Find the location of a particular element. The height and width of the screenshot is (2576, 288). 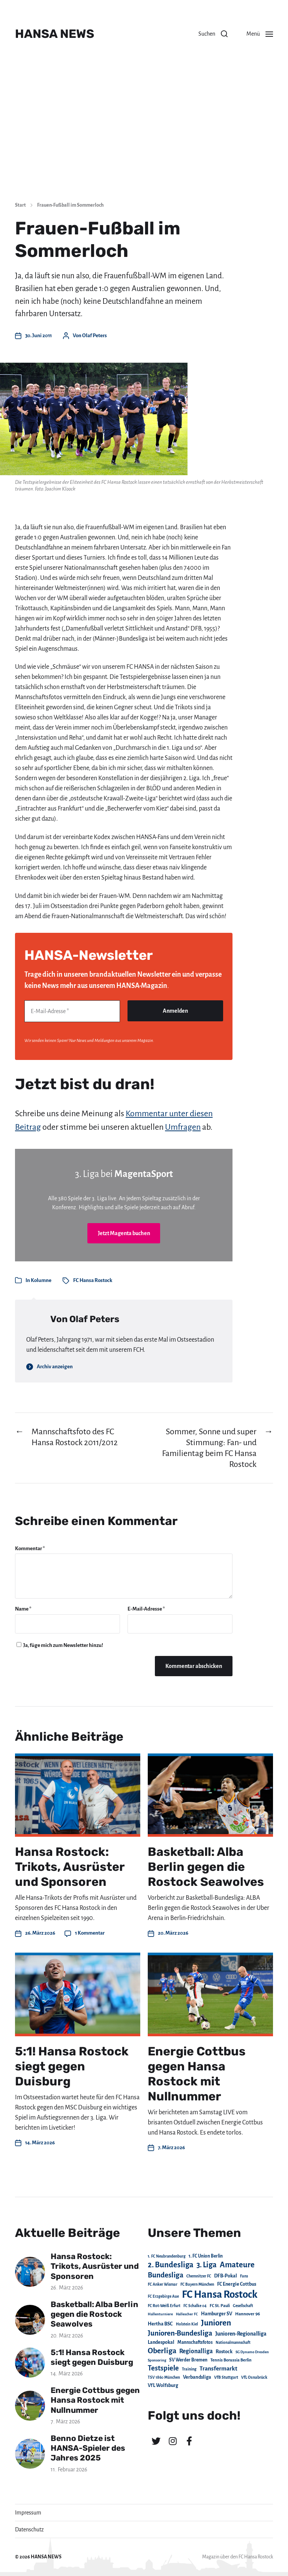

VfL Wolfsburg [VfL Wolfsburg (37 Einträge)] is located at coordinates (163, 2385).